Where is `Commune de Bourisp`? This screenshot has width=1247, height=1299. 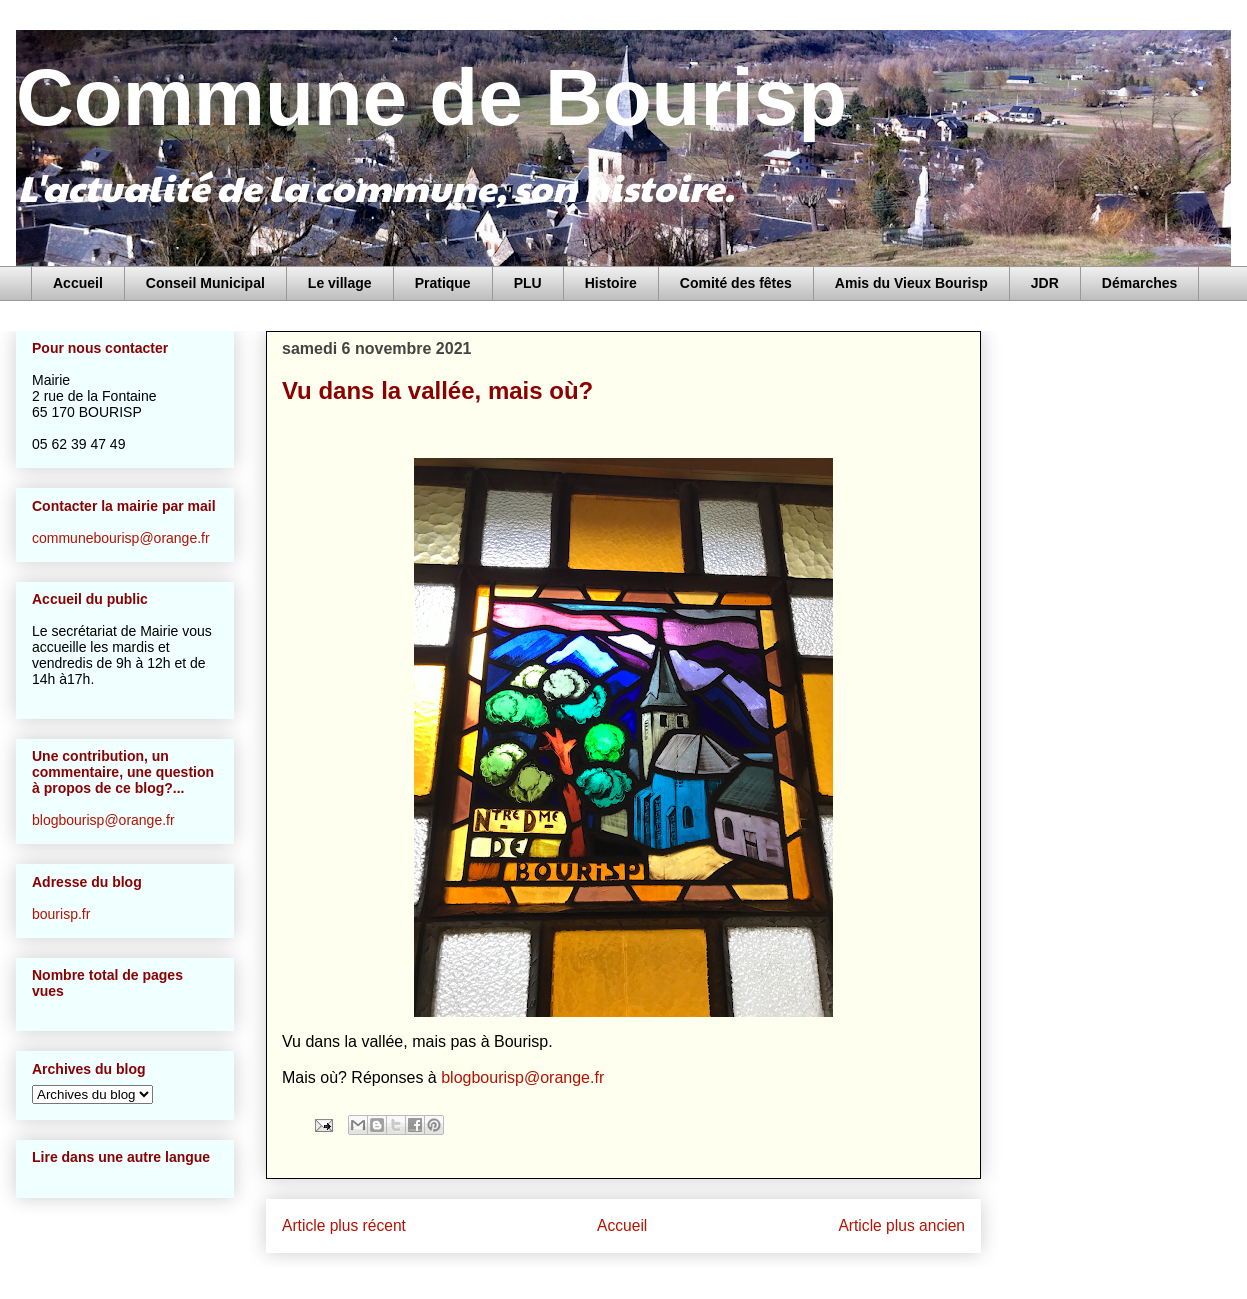
Commune de Bourisp is located at coordinates (431, 97).